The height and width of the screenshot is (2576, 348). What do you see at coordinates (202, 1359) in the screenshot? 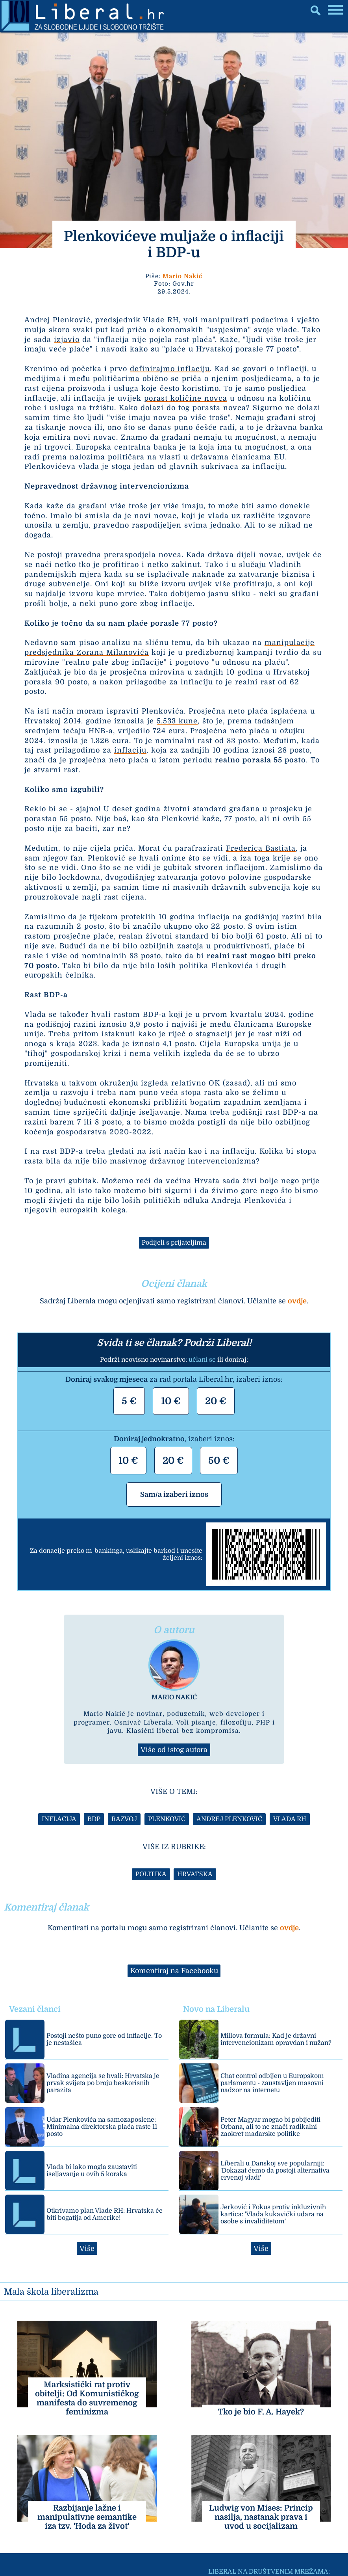
I see `učlani se` at bounding box center [202, 1359].